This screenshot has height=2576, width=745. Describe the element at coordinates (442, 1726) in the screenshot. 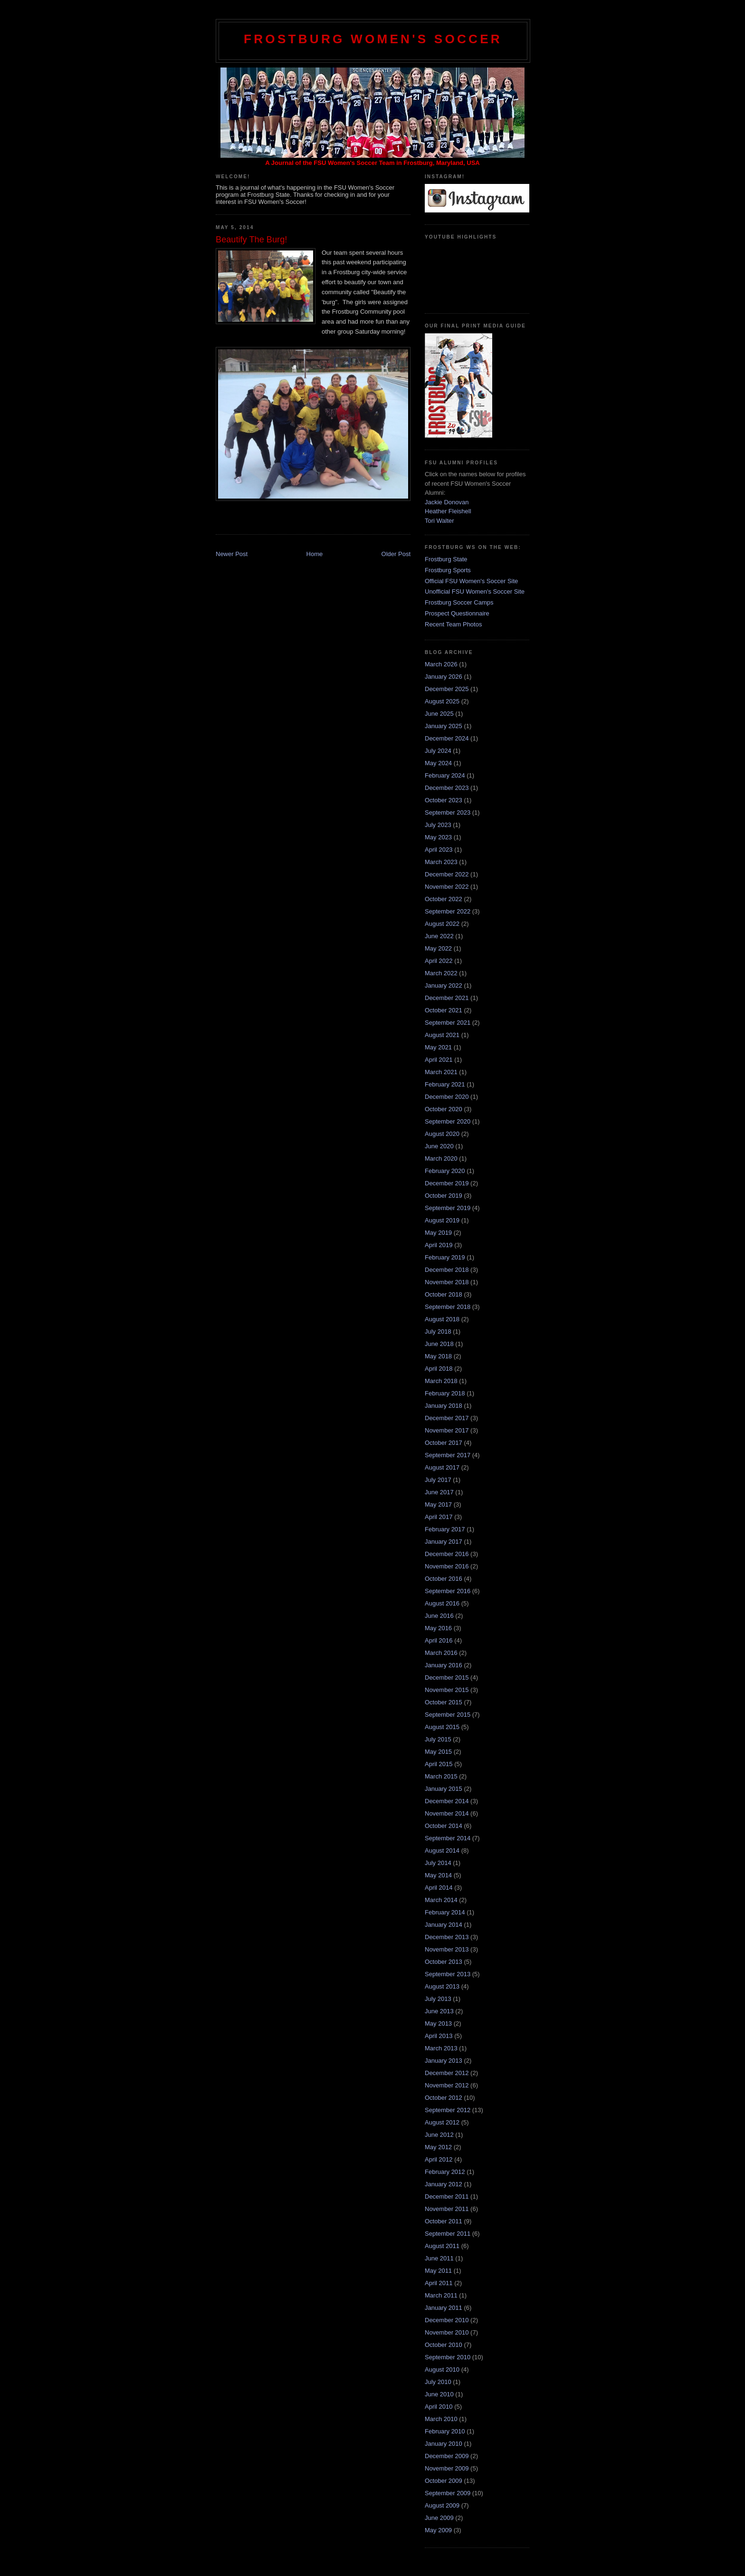

I see `August 2015` at that location.